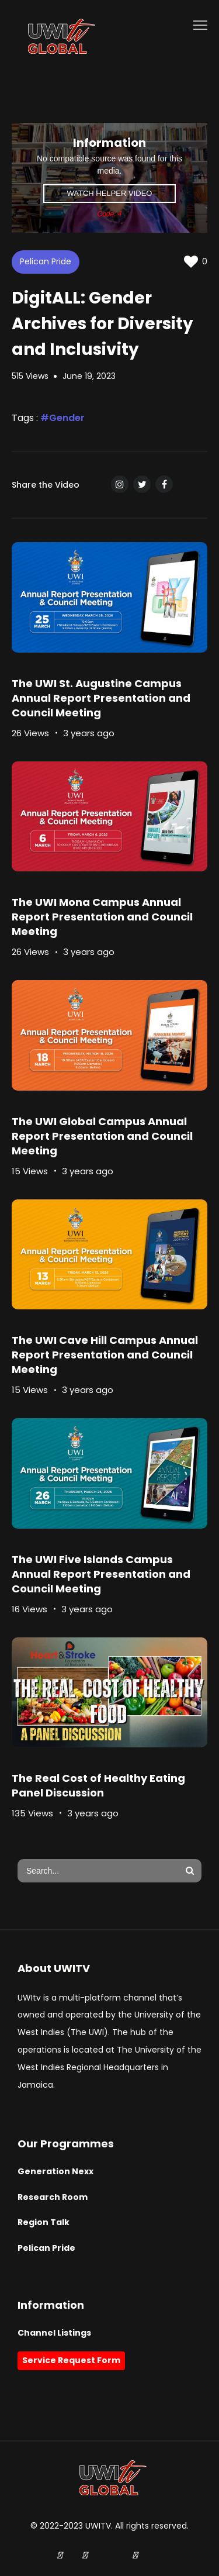  What do you see at coordinates (55, 2171) in the screenshot?
I see `Generation Nexx` at bounding box center [55, 2171].